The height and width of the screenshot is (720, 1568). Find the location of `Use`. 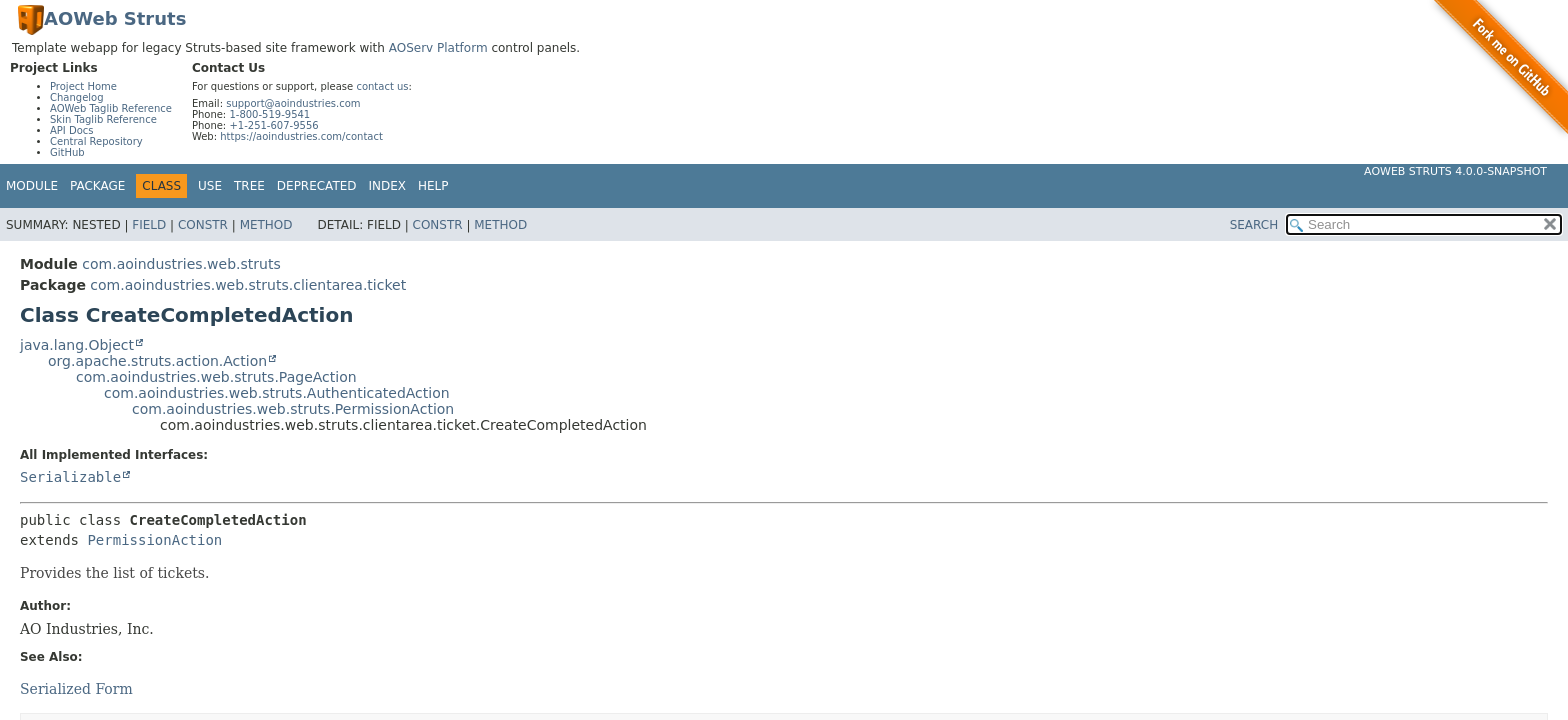

Use is located at coordinates (210, 186).